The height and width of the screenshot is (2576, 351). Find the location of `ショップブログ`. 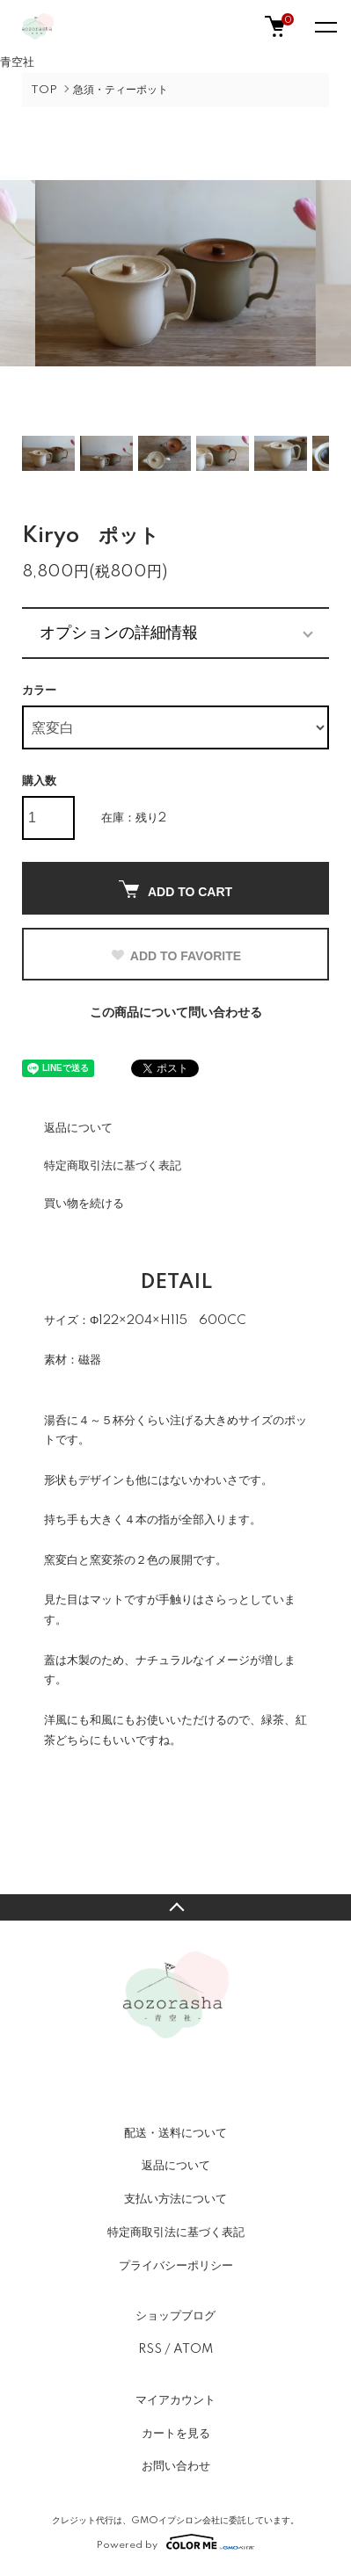

ショップブログ is located at coordinates (175, 2316).